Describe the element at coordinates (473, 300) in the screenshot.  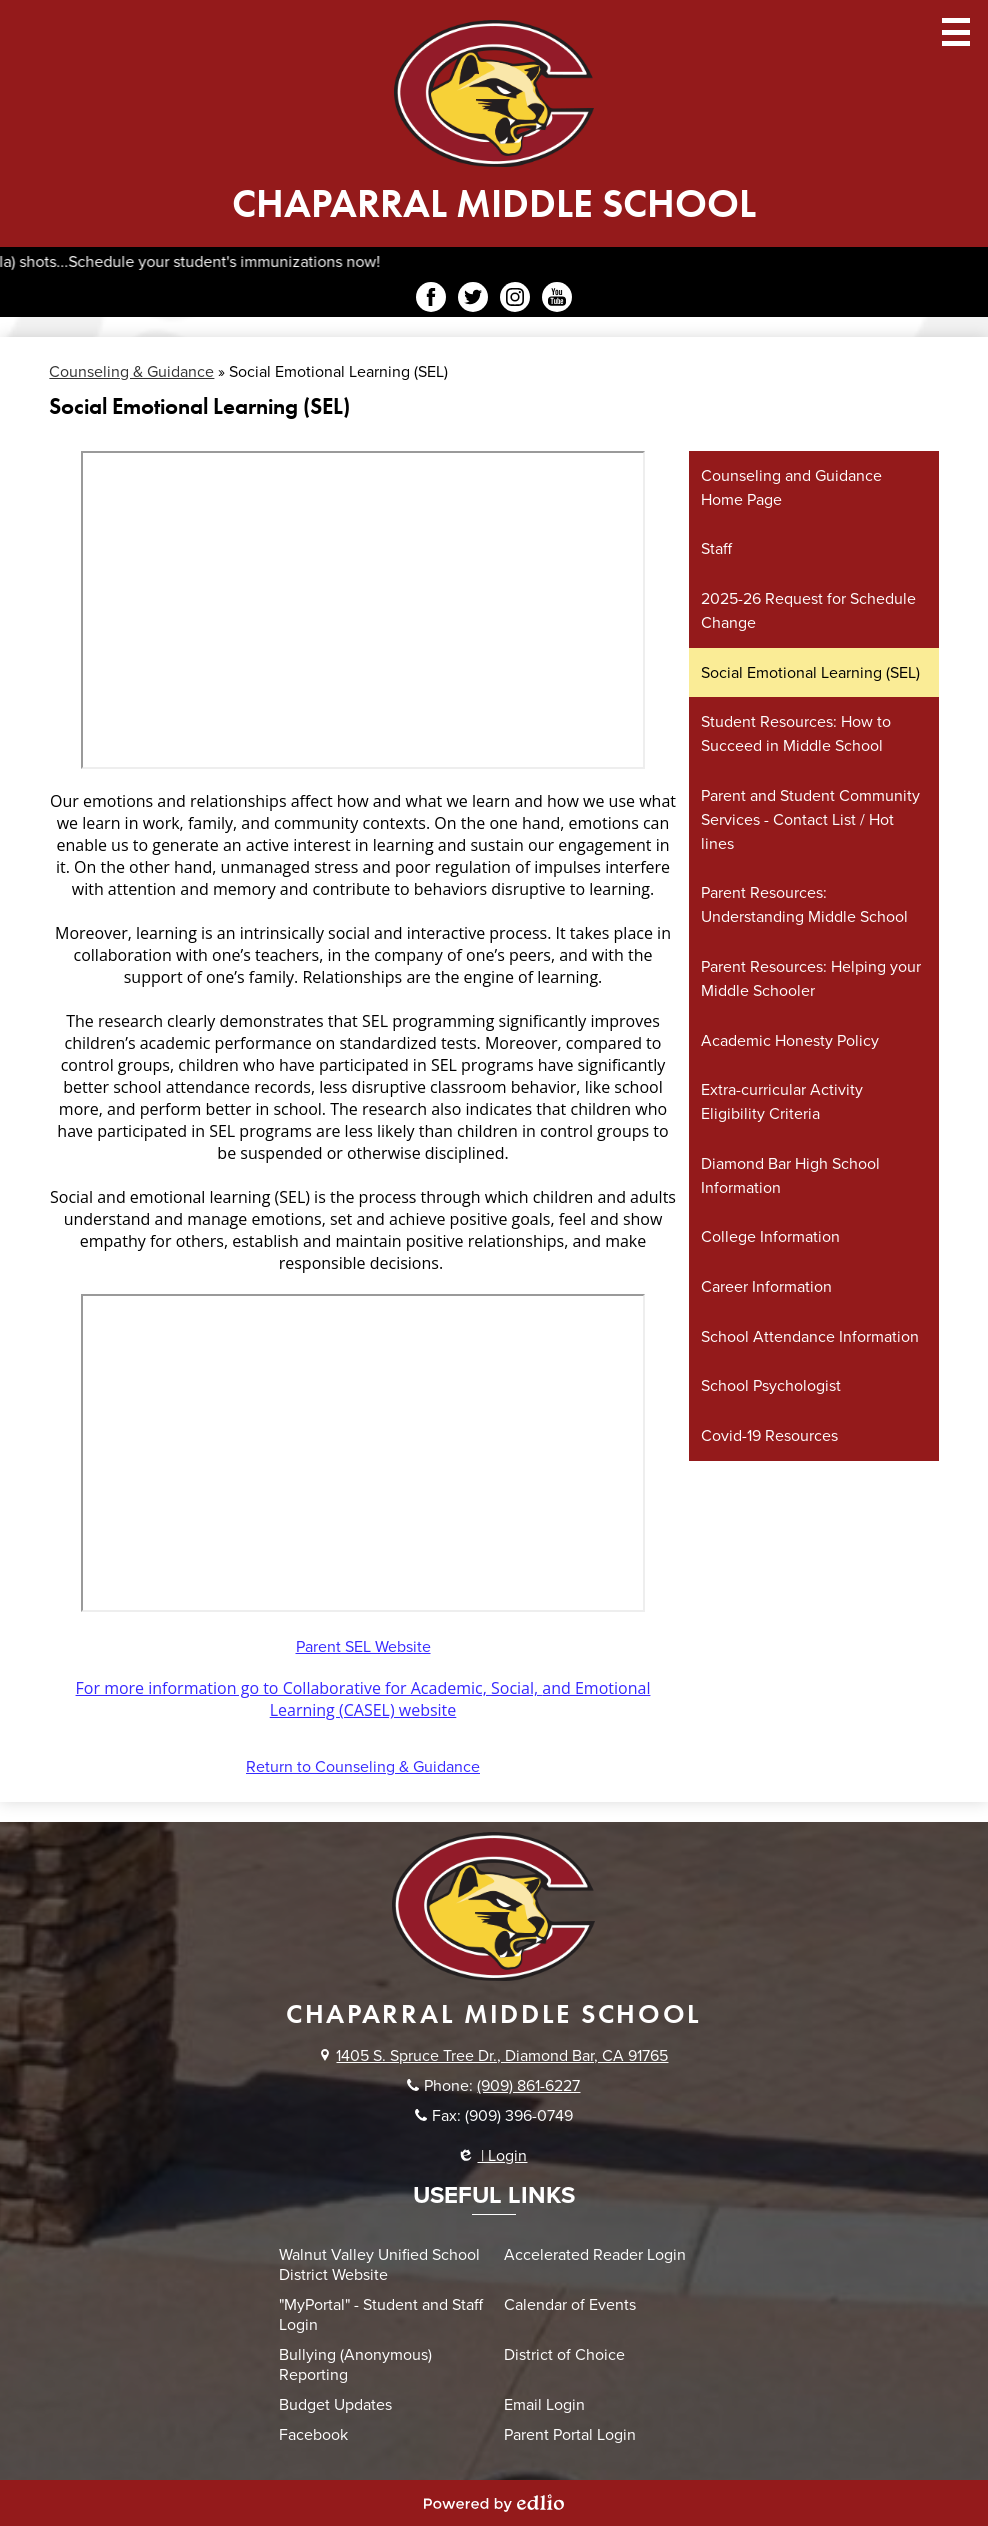
I see `Twitter` at that location.